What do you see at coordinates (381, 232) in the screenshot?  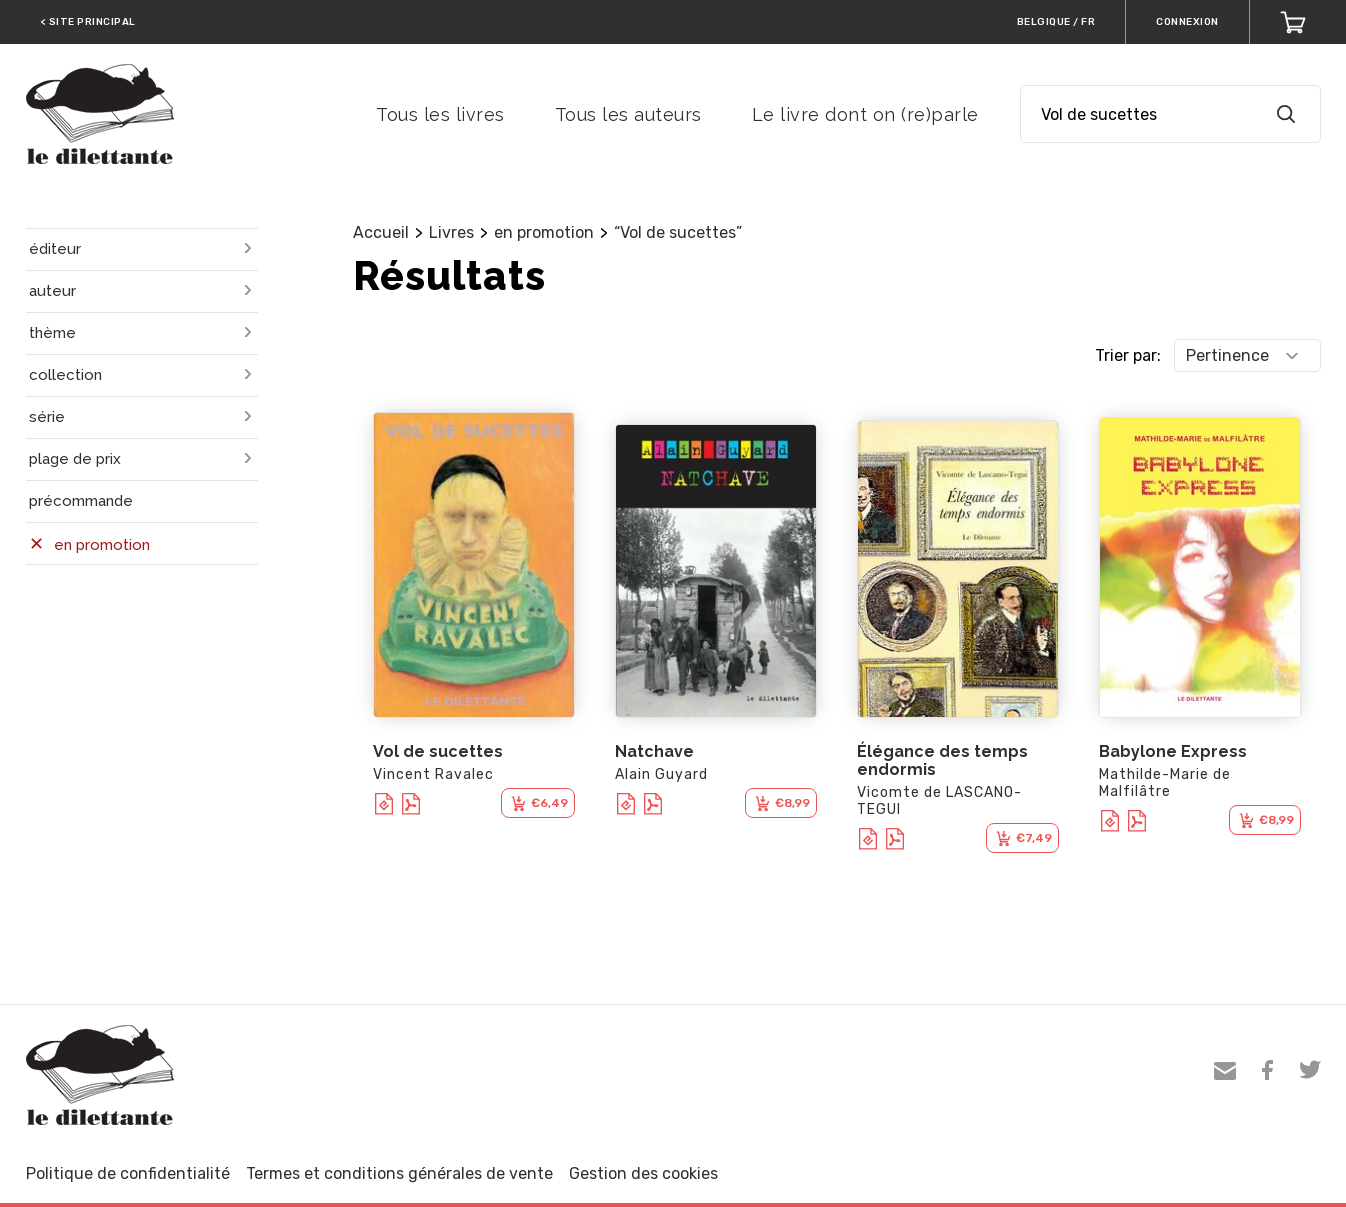 I see `Accueil` at bounding box center [381, 232].